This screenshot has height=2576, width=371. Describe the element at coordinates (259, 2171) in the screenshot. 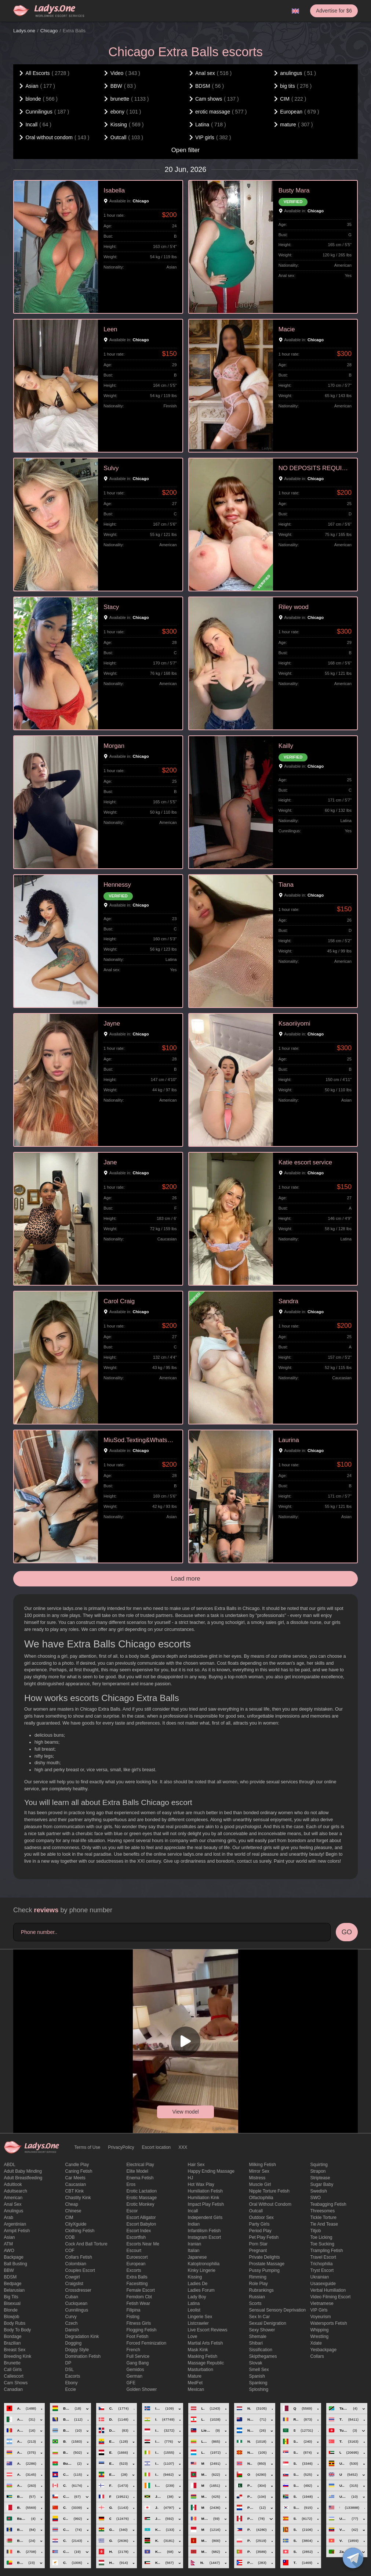

I see `mirror sex` at that location.